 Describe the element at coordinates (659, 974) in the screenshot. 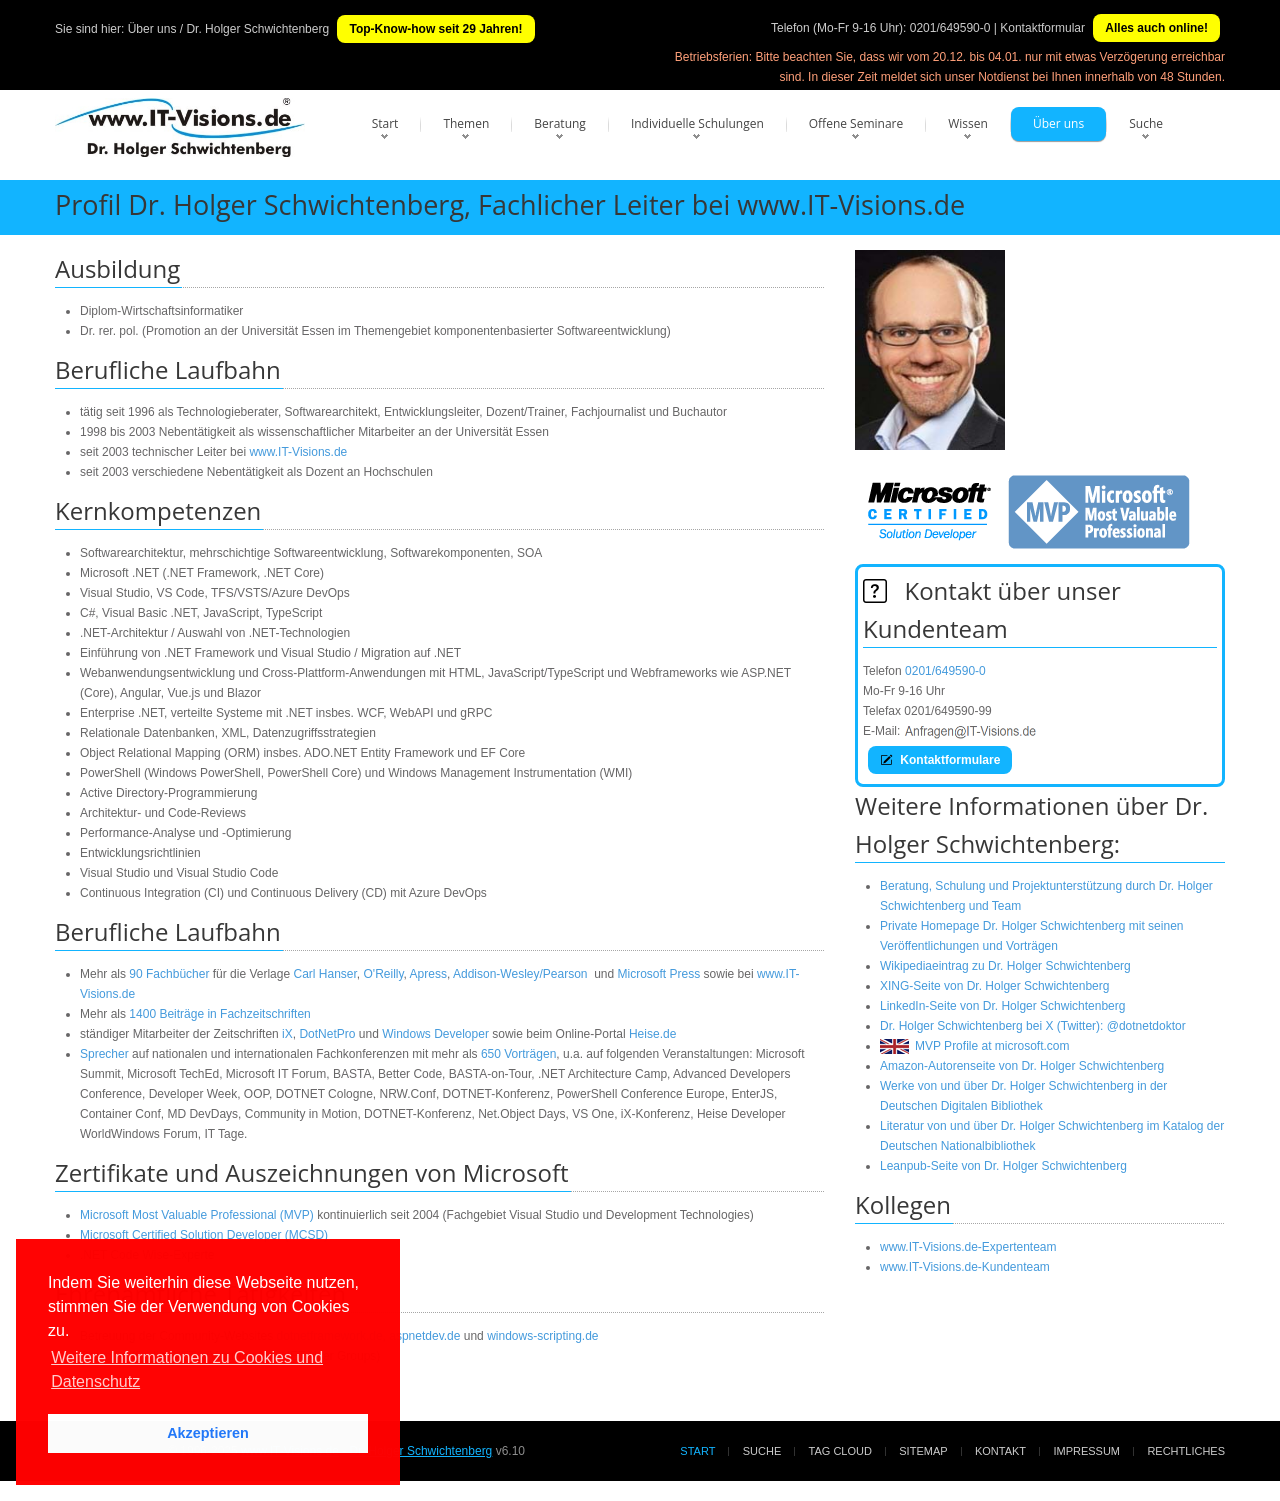

I see `Microsoft Press` at that location.